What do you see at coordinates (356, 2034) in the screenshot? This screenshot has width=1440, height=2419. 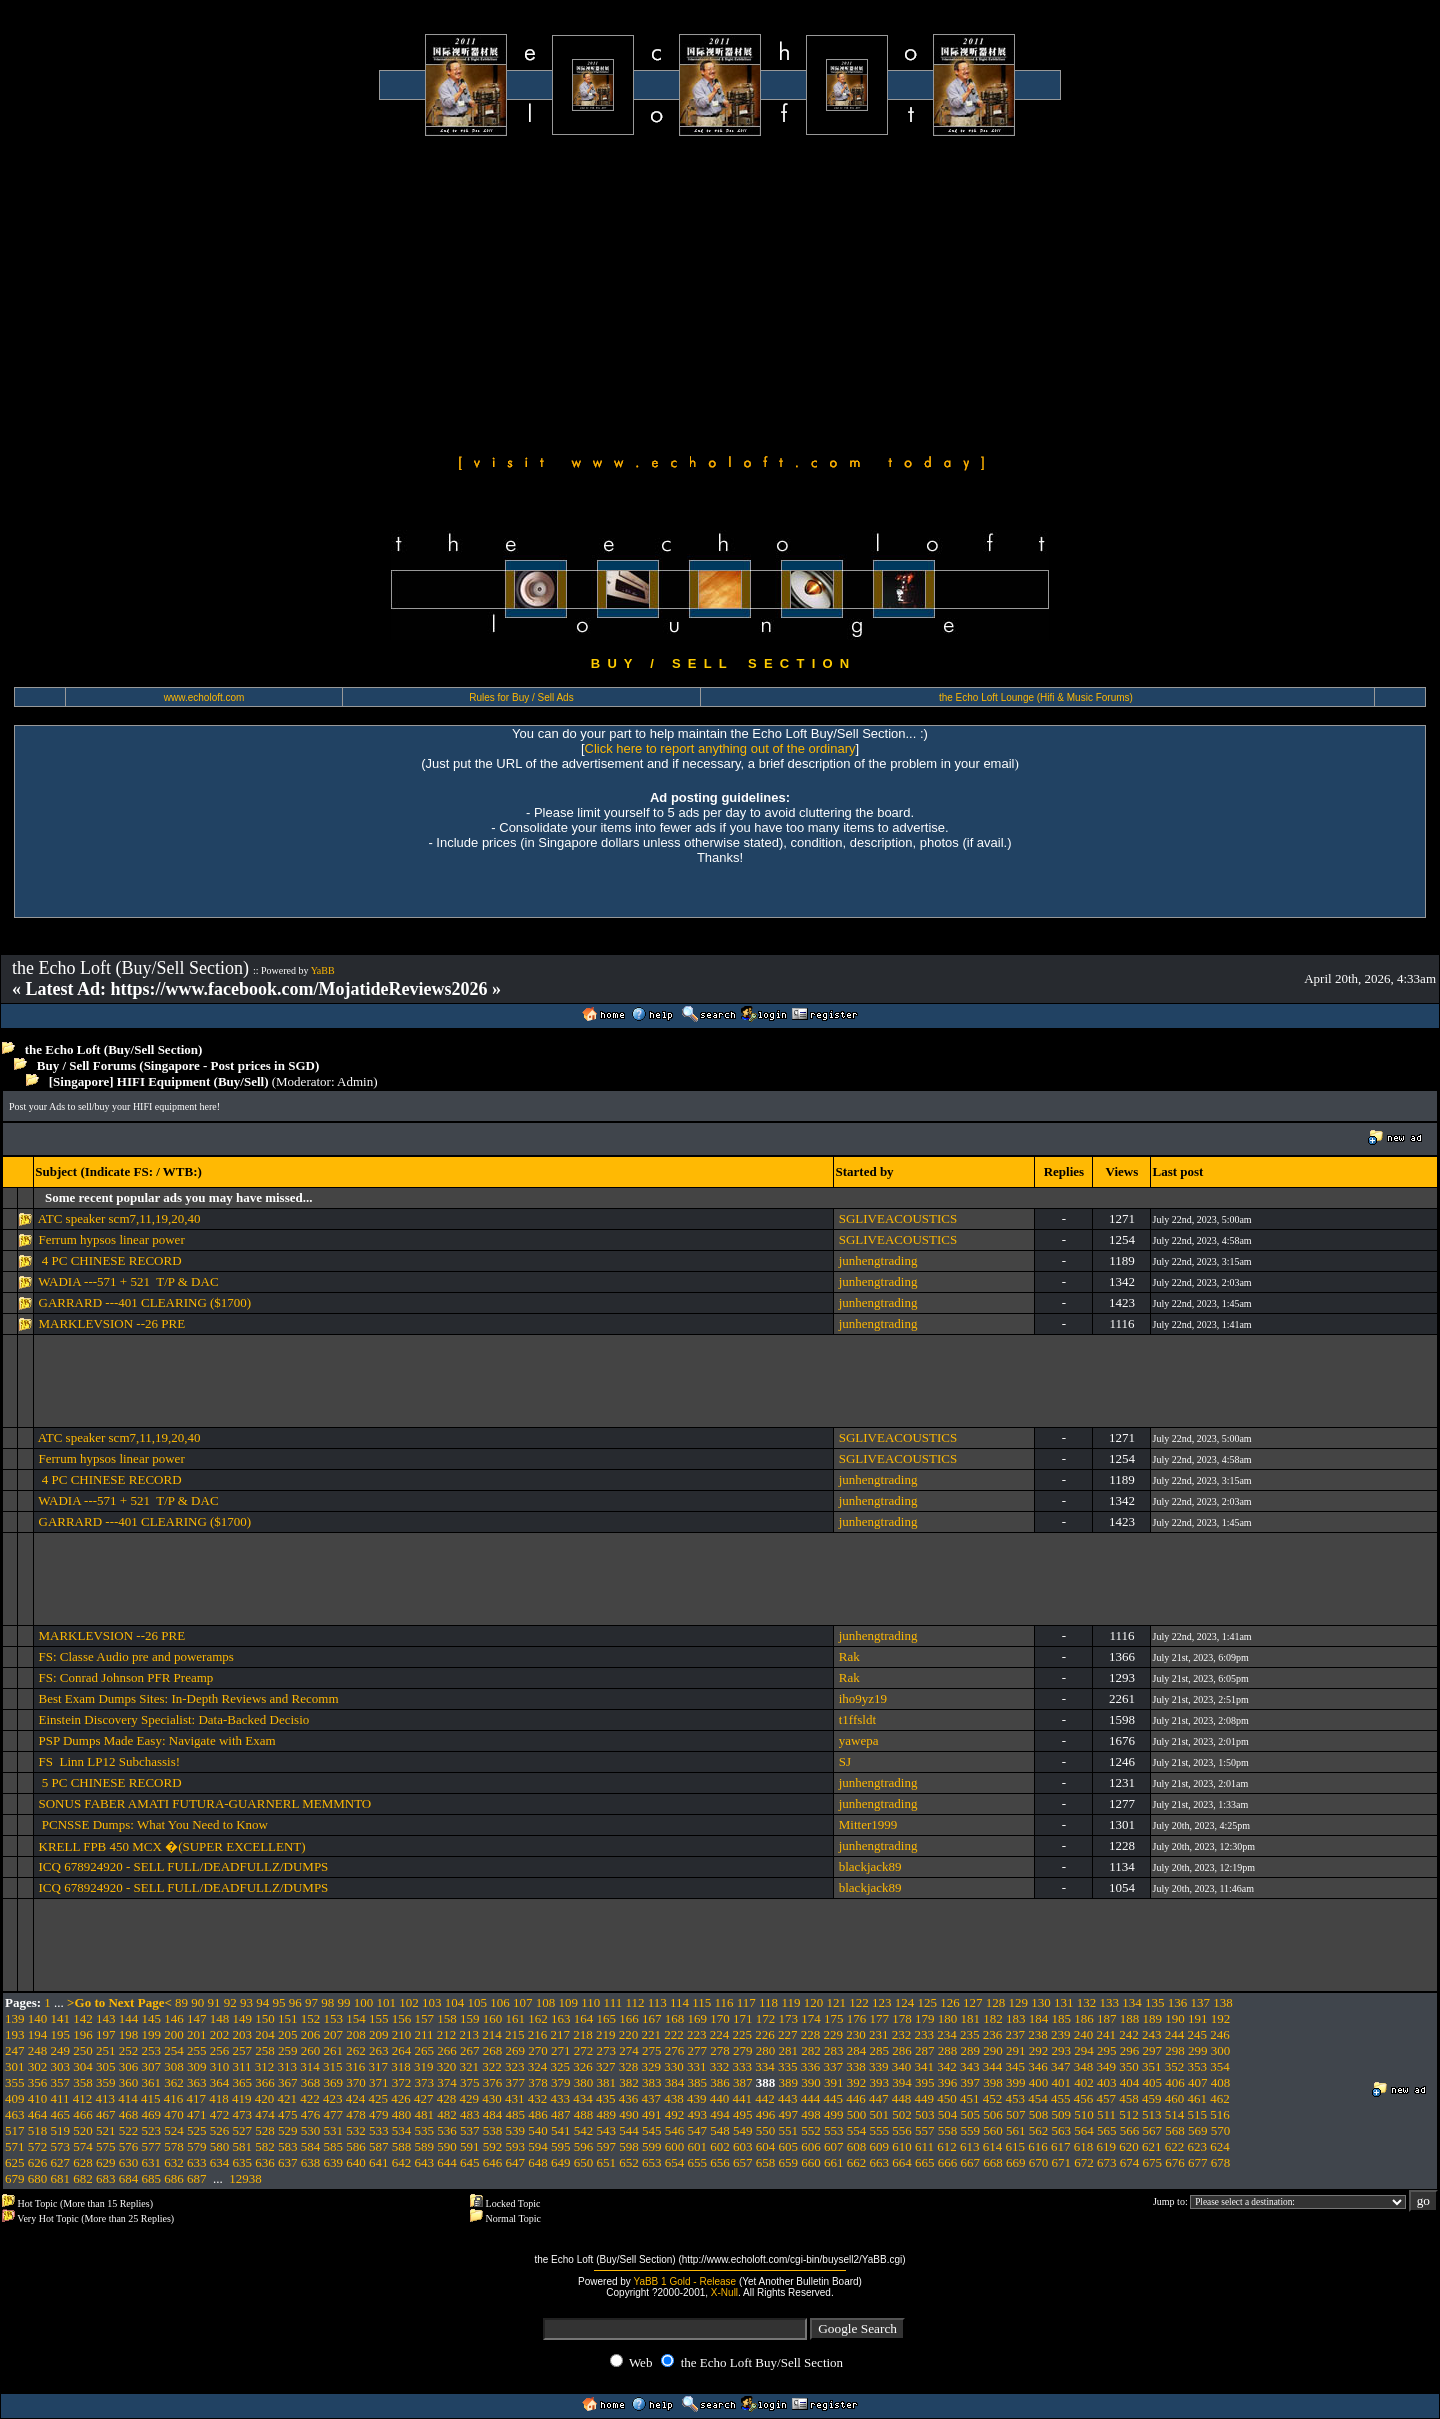 I see `208` at bounding box center [356, 2034].